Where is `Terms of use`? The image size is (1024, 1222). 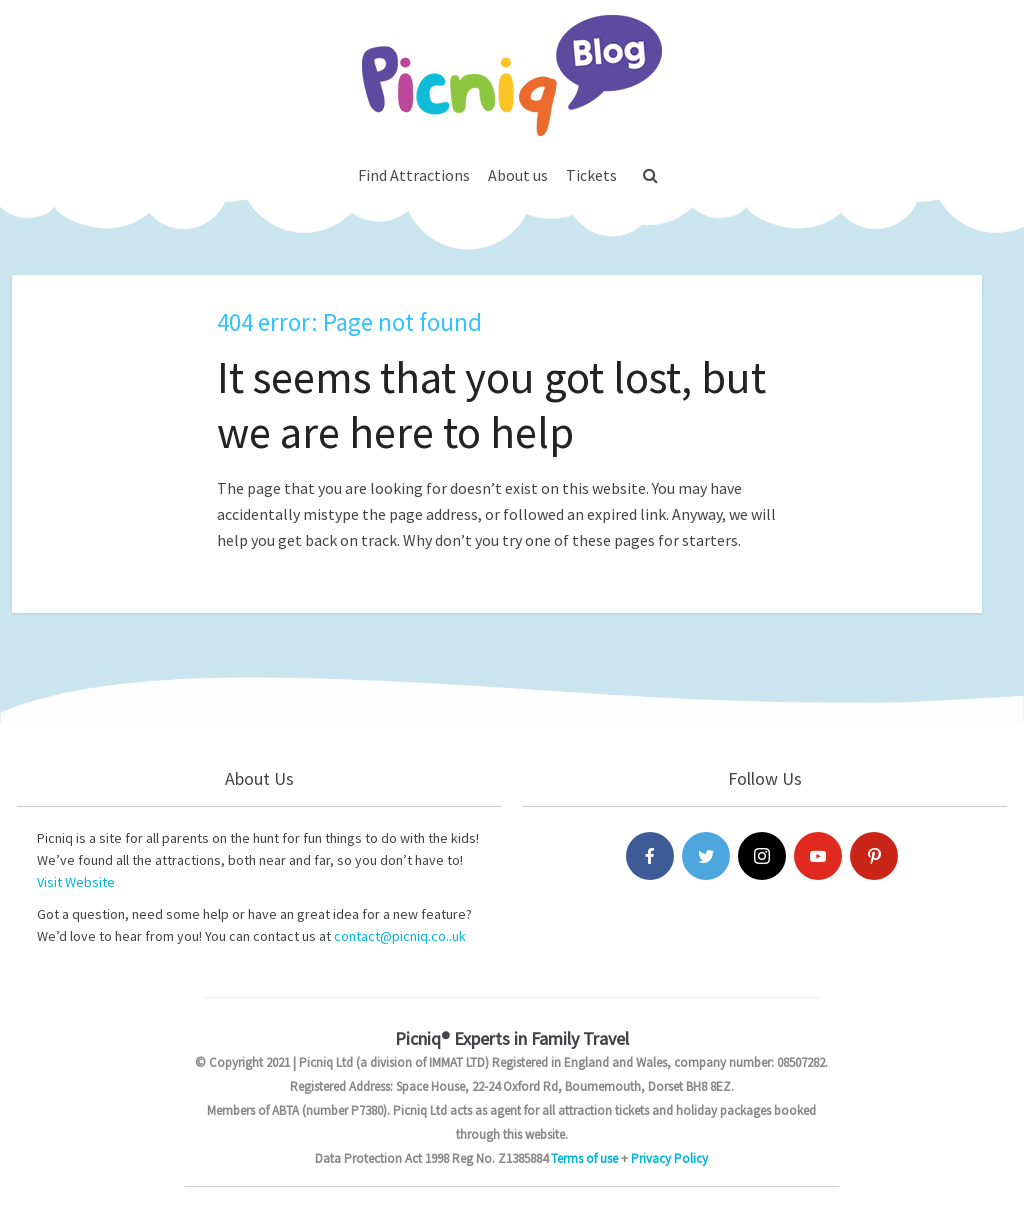 Terms of use is located at coordinates (584, 1158).